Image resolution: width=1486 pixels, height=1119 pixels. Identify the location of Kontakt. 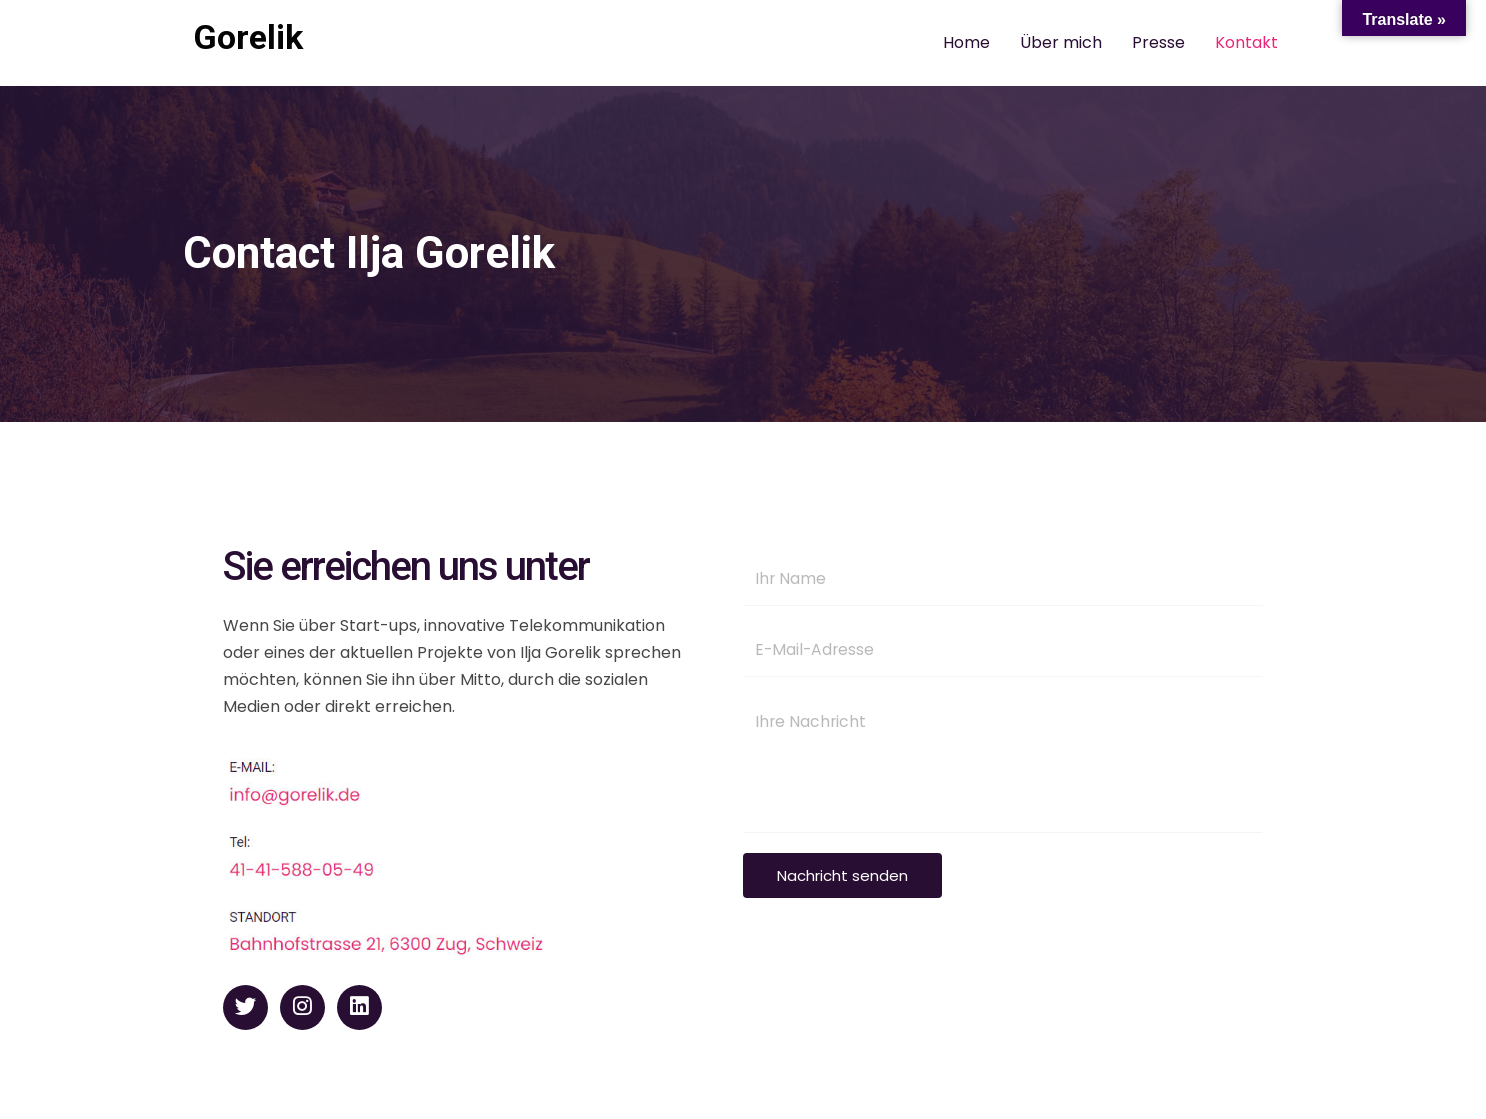
(1246, 42).